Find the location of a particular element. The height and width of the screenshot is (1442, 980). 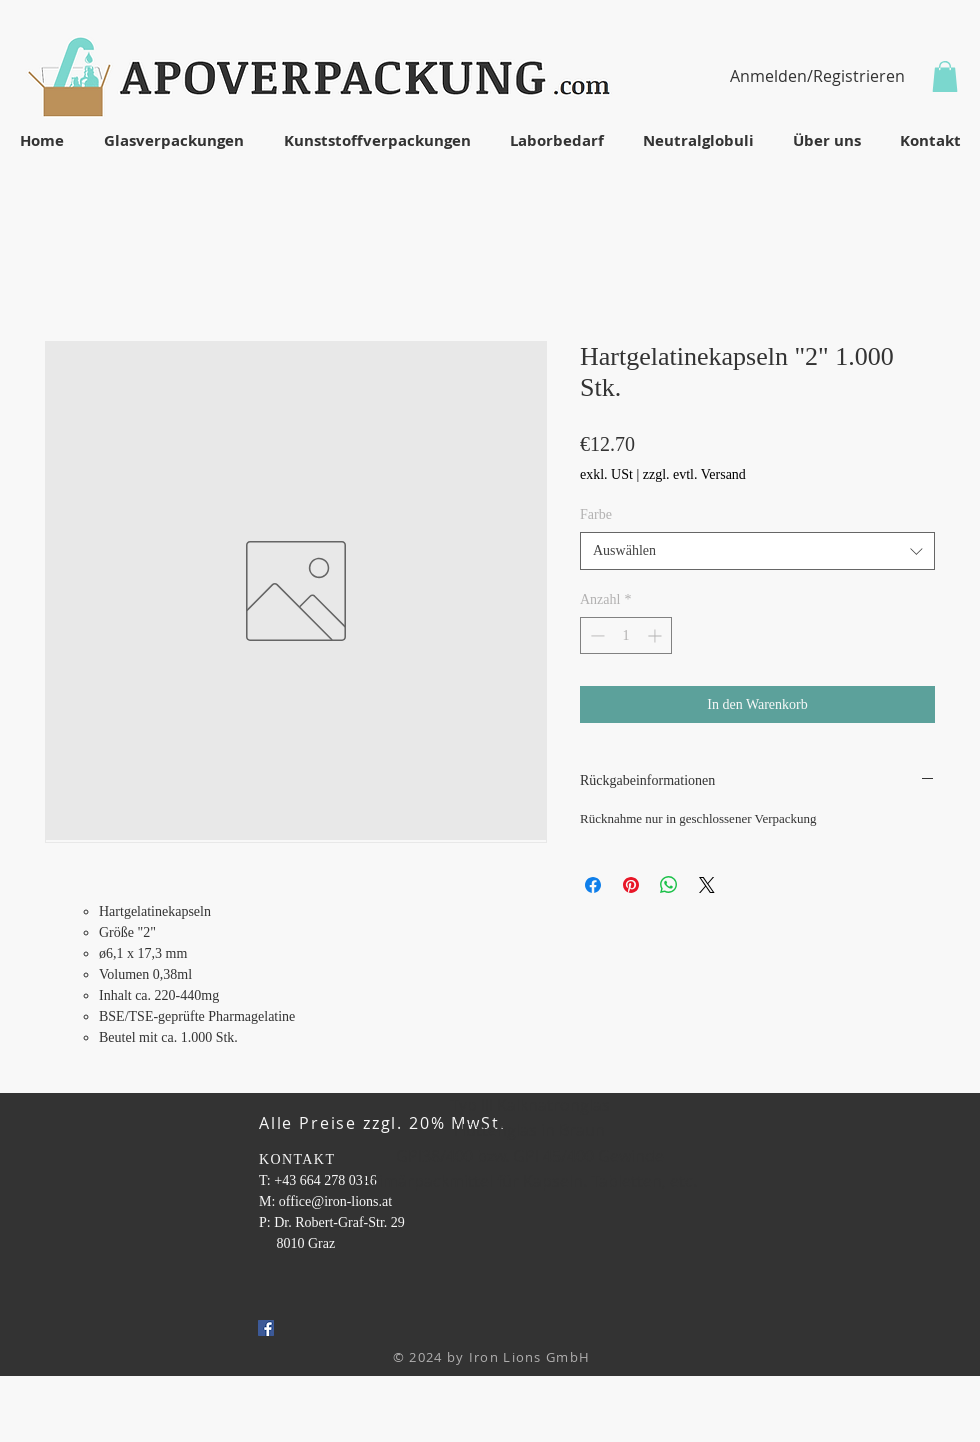

zzgl. evtl. Versand is located at coordinates (694, 474).